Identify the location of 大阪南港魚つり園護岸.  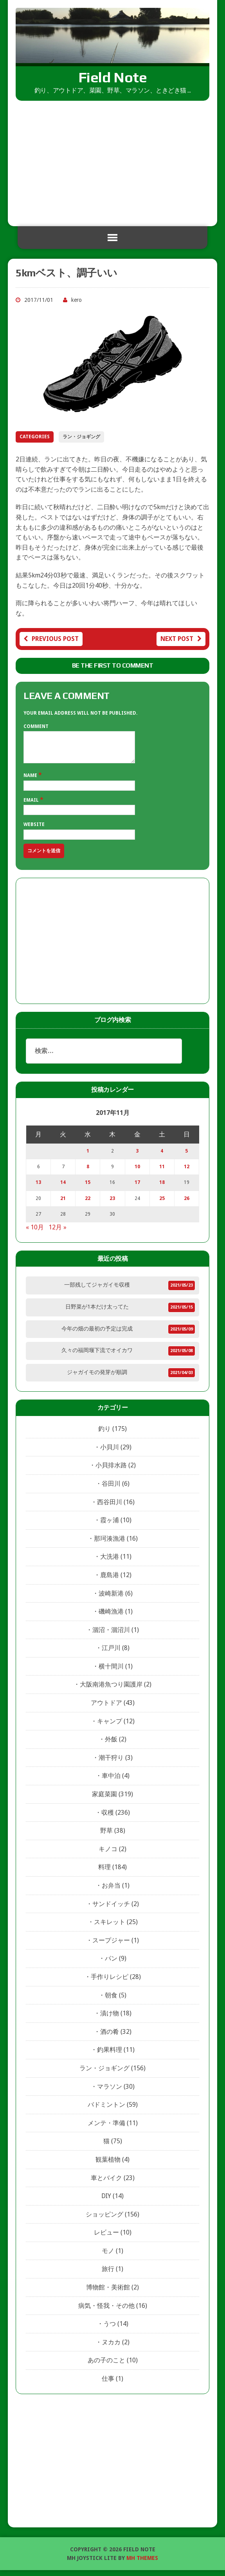
(111, 1690).